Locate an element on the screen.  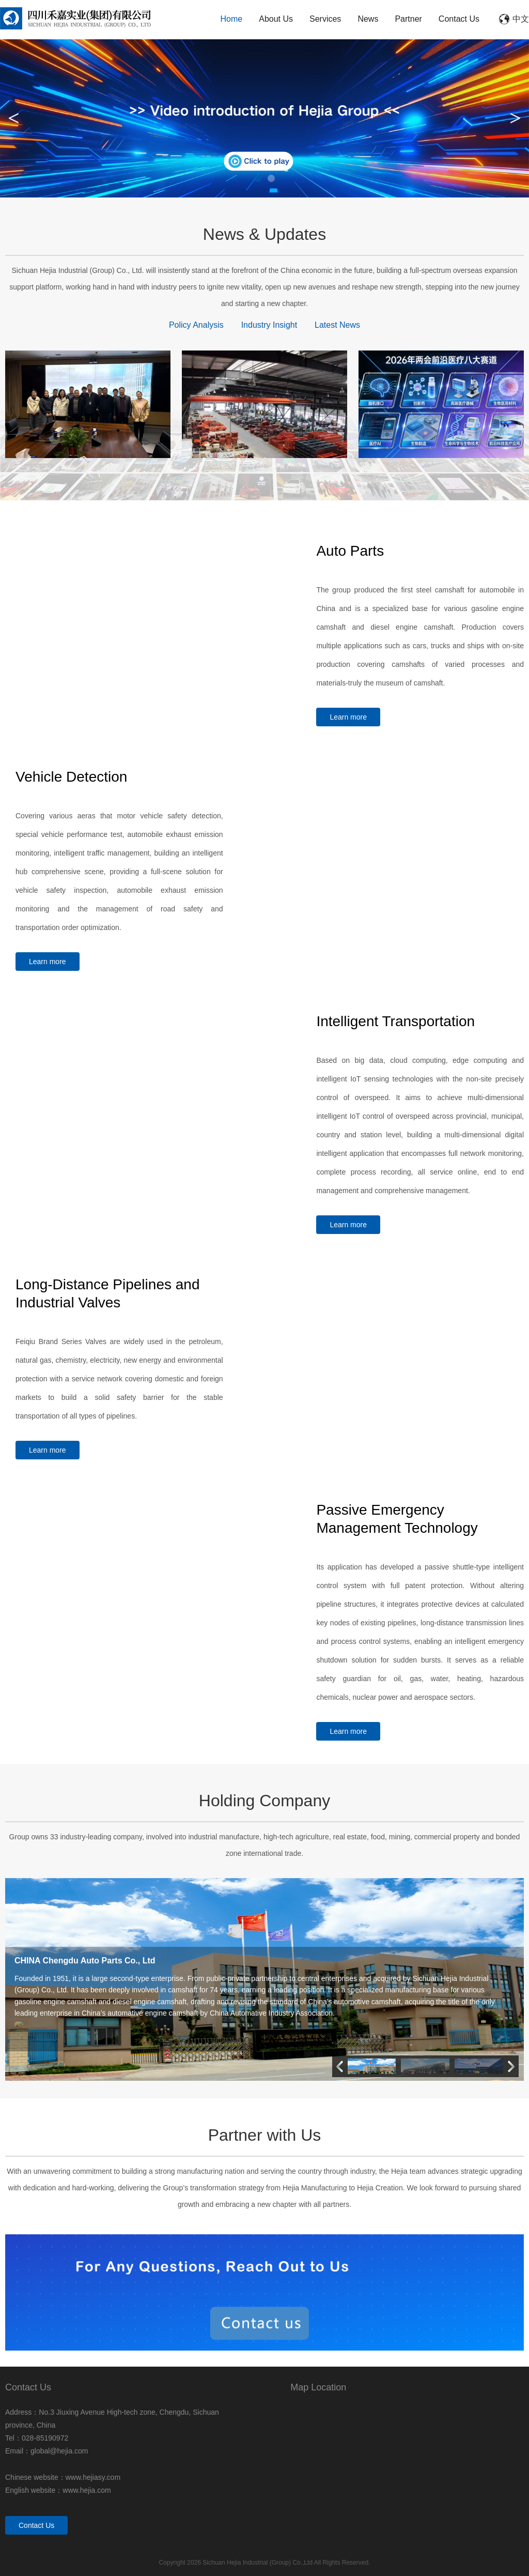
Auto Parts is located at coordinates (350, 551).